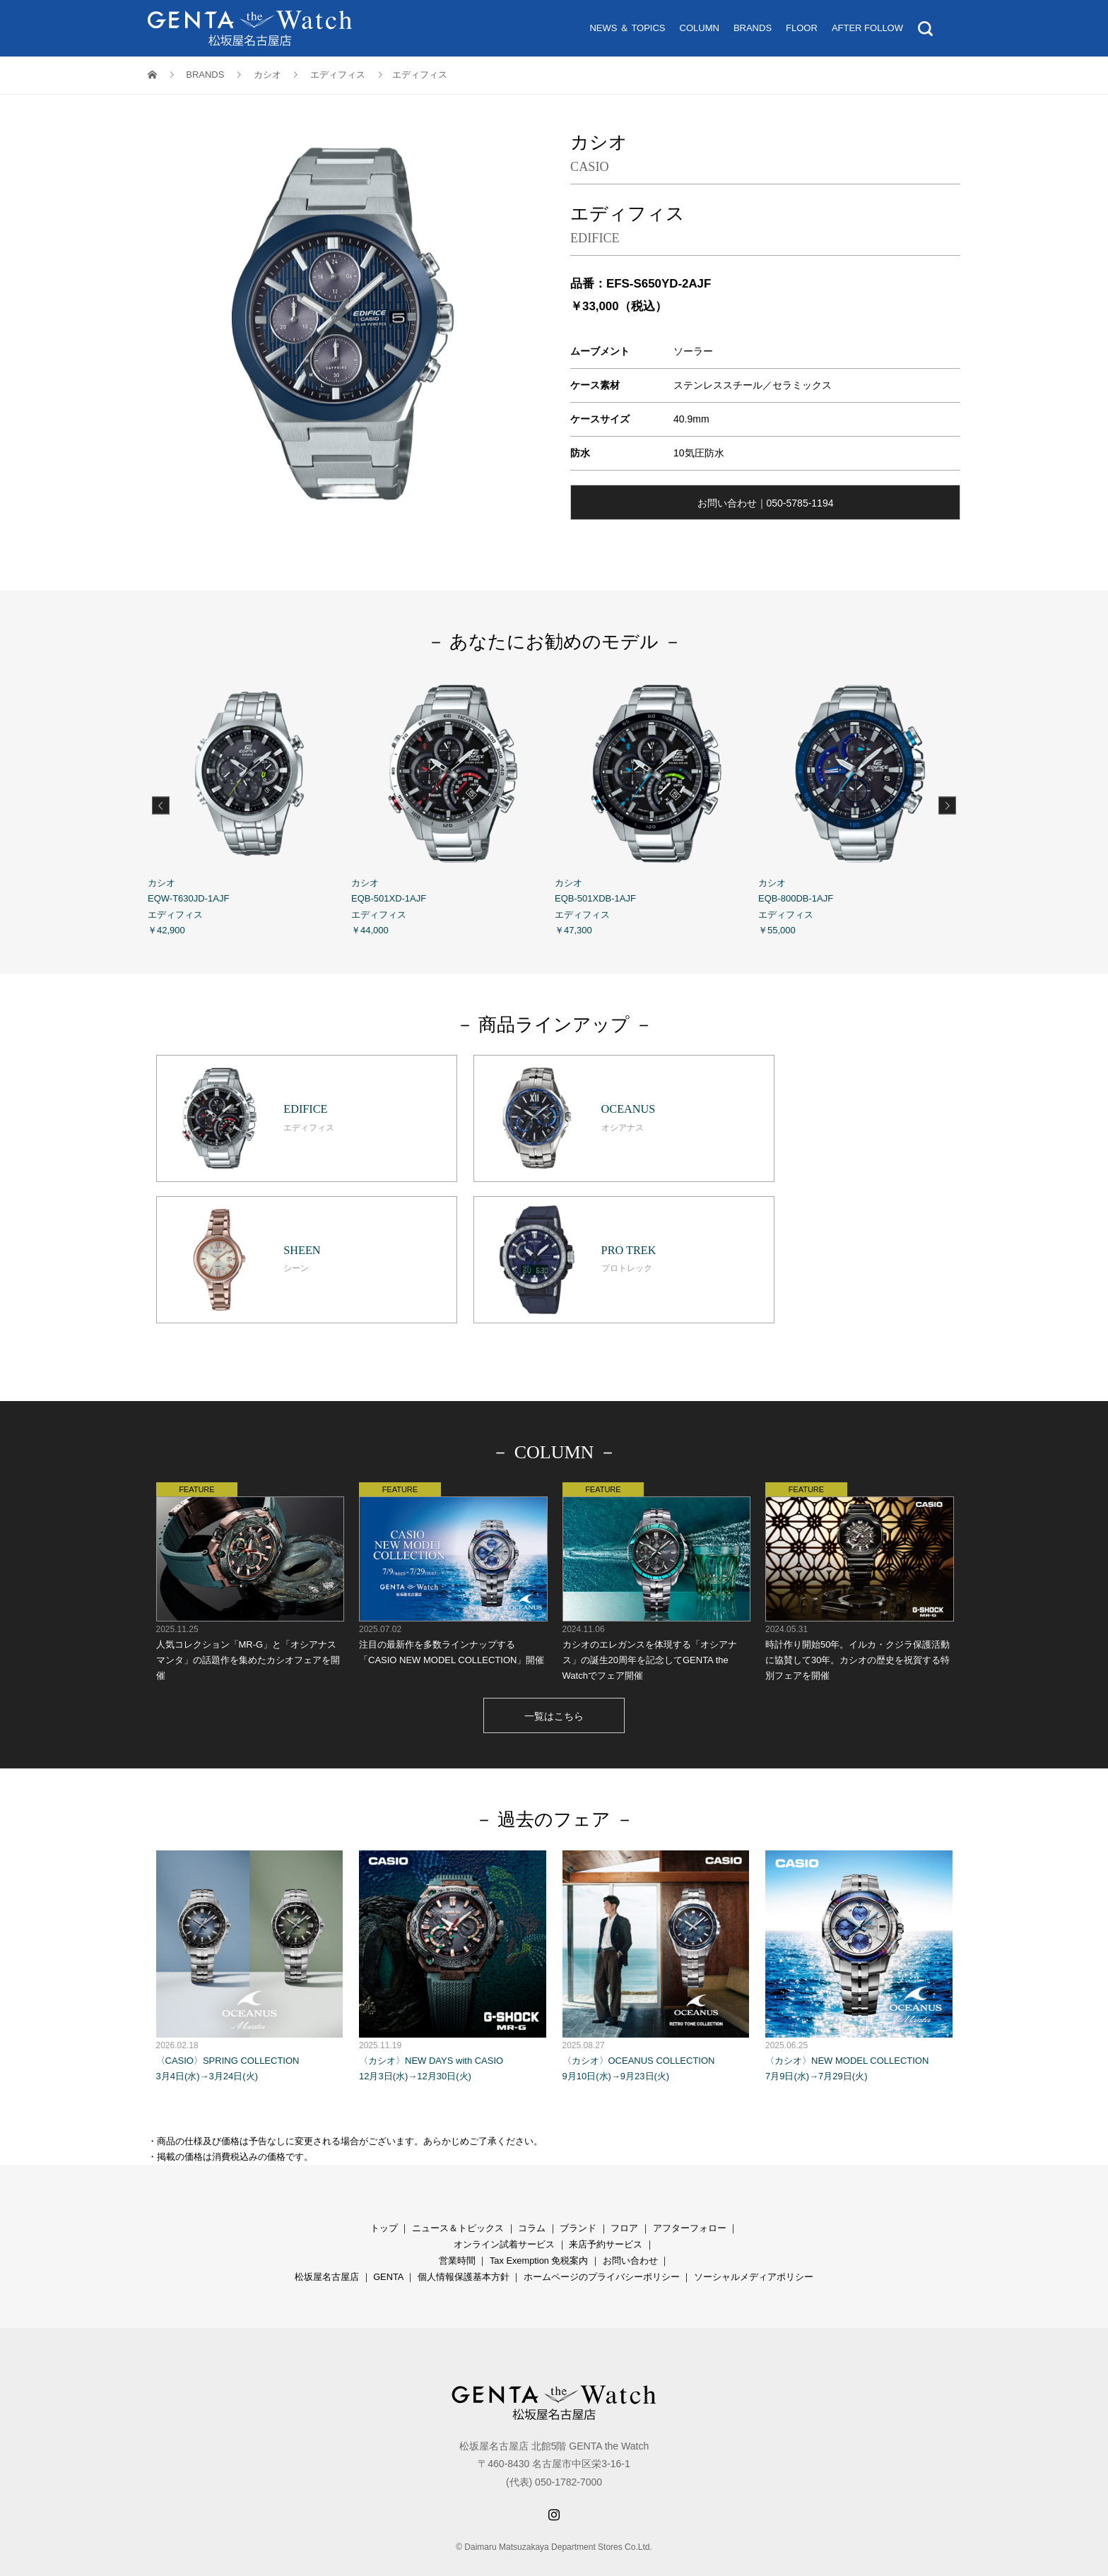  What do you see at coordinates (539, 2229) in the screenshot?
I see `Tax Exemption 免税案内` at bounding box center [539, 2229].